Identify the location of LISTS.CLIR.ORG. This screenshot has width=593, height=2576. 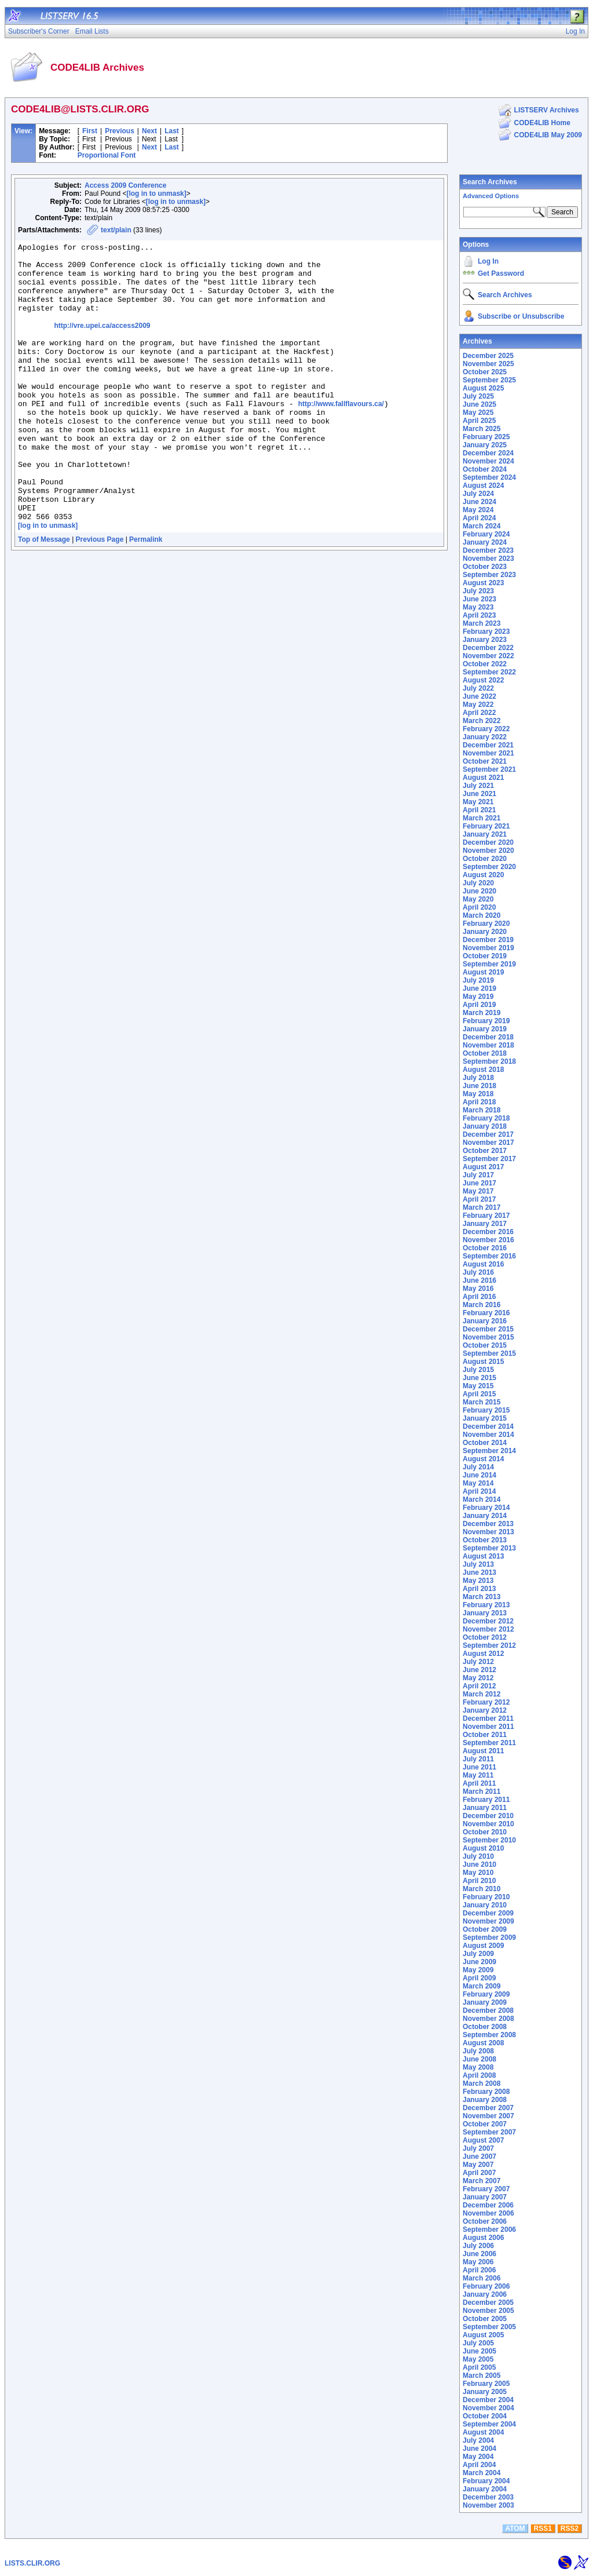
(32, 2563).